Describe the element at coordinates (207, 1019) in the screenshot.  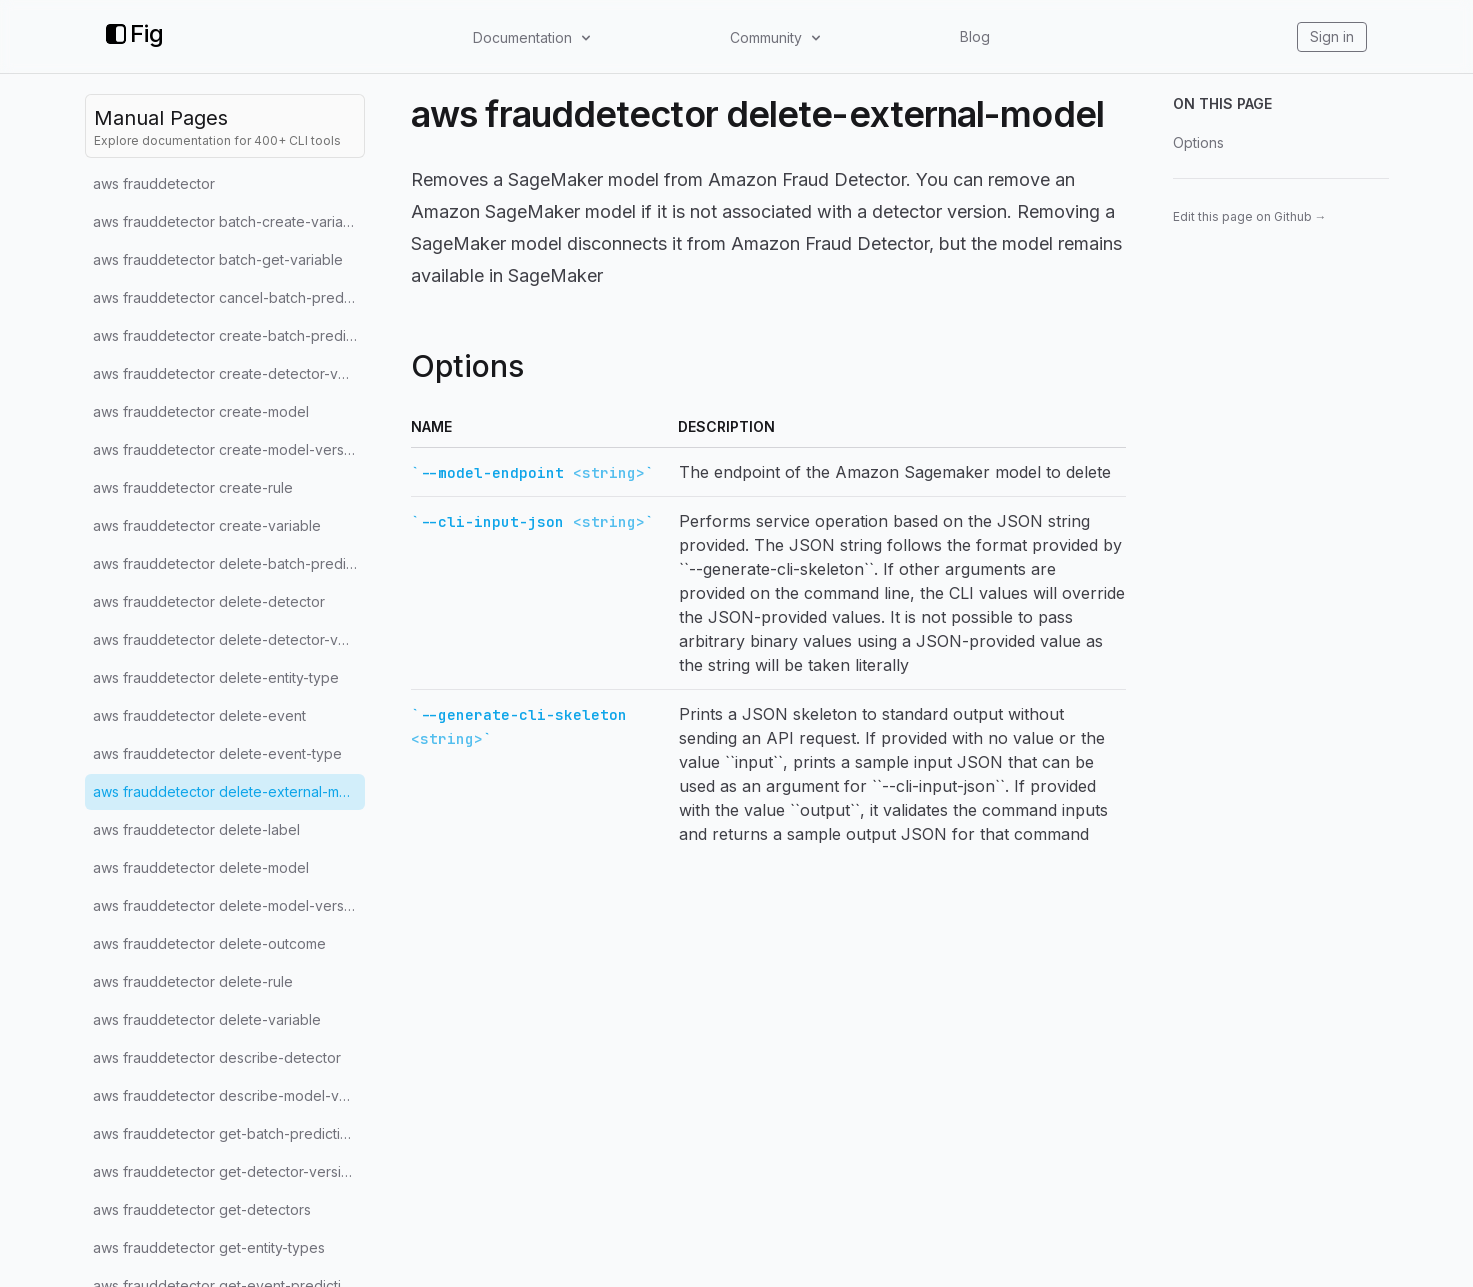
I see `aws frauddetector delete-variable` at that location.